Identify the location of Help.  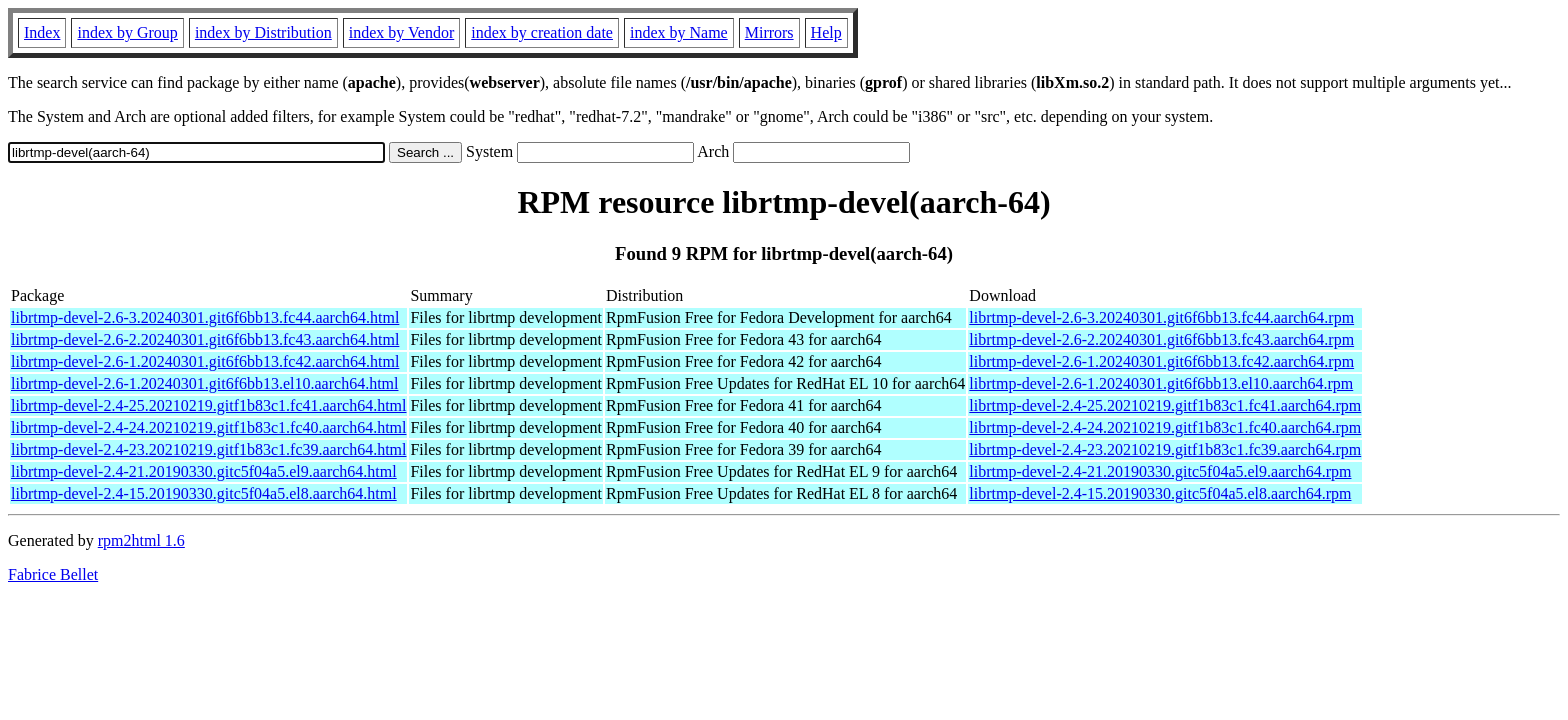
(826, 32).